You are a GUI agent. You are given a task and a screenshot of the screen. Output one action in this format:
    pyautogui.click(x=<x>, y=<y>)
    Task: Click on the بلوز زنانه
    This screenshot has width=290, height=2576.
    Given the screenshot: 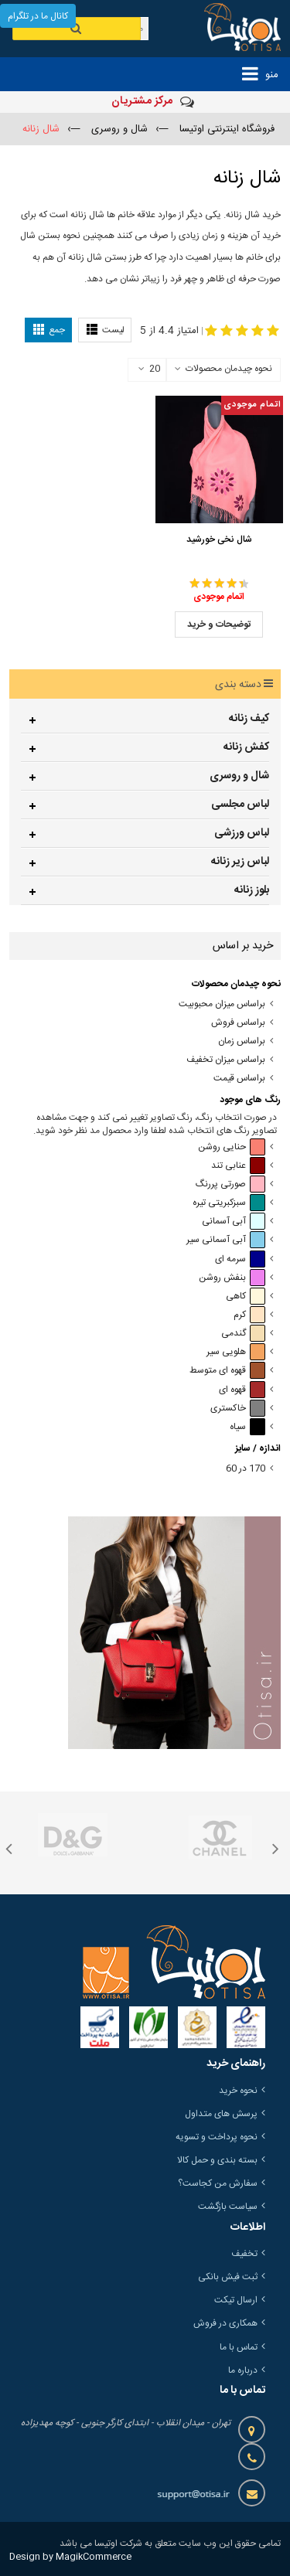 What is the action you would take?
    pyautogui.click(x=251, y=890)
    